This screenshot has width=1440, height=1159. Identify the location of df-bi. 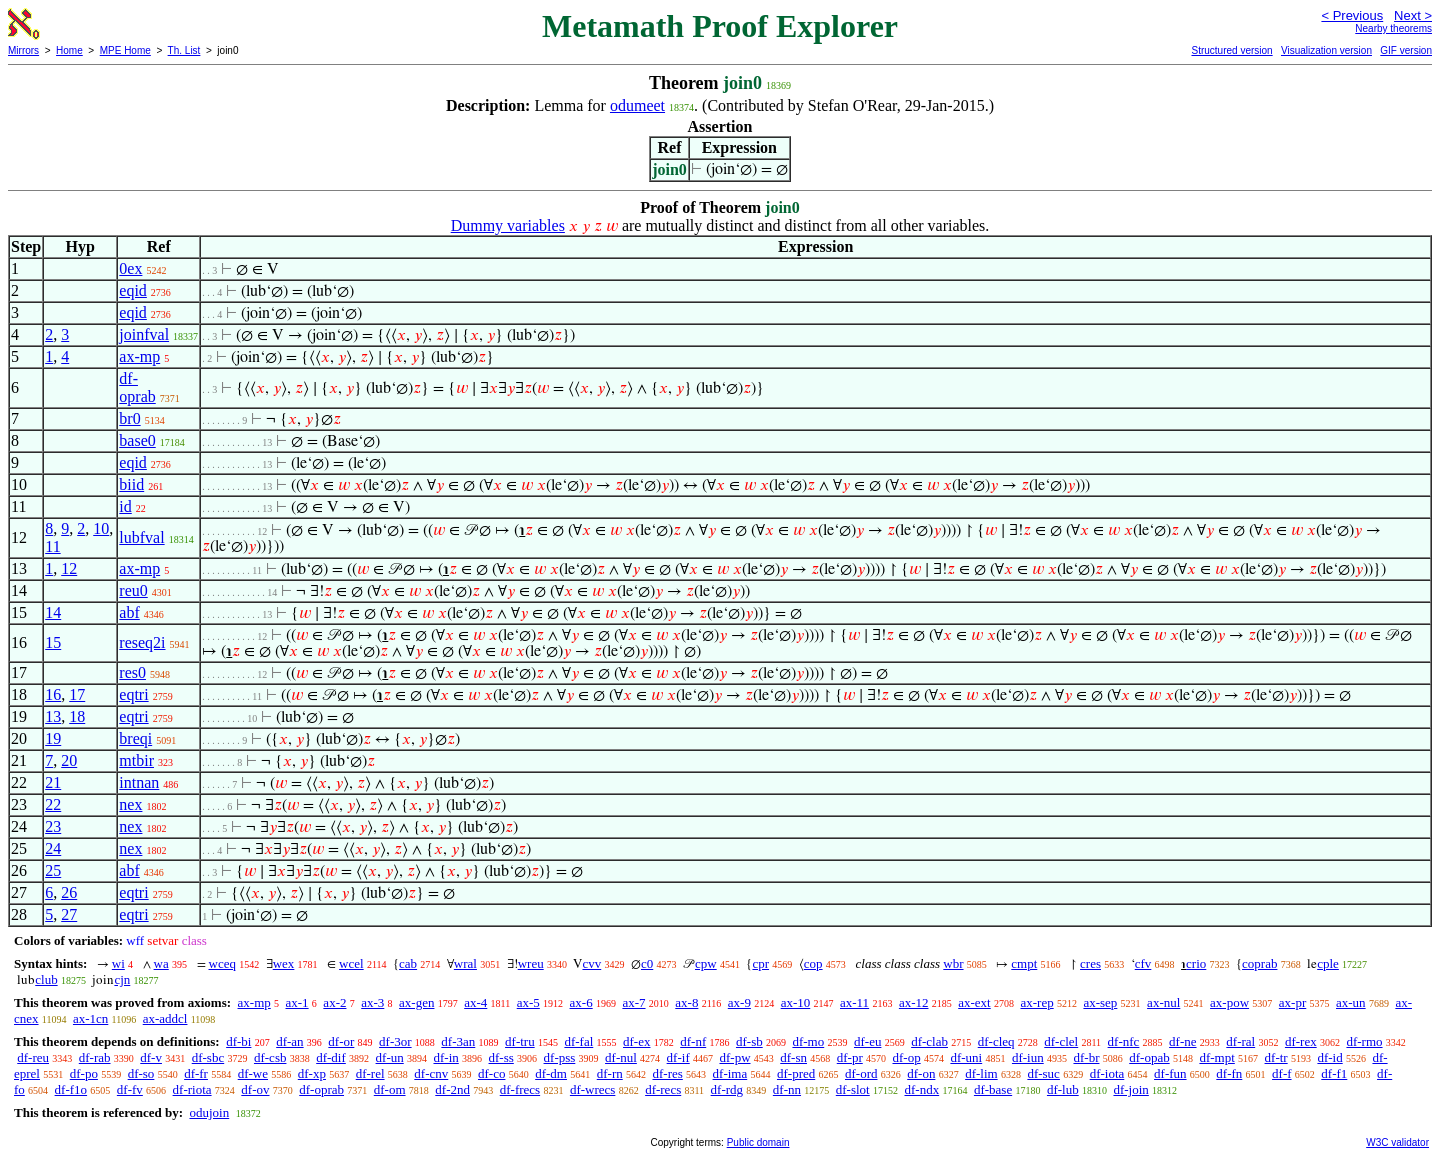
(238, 1041).